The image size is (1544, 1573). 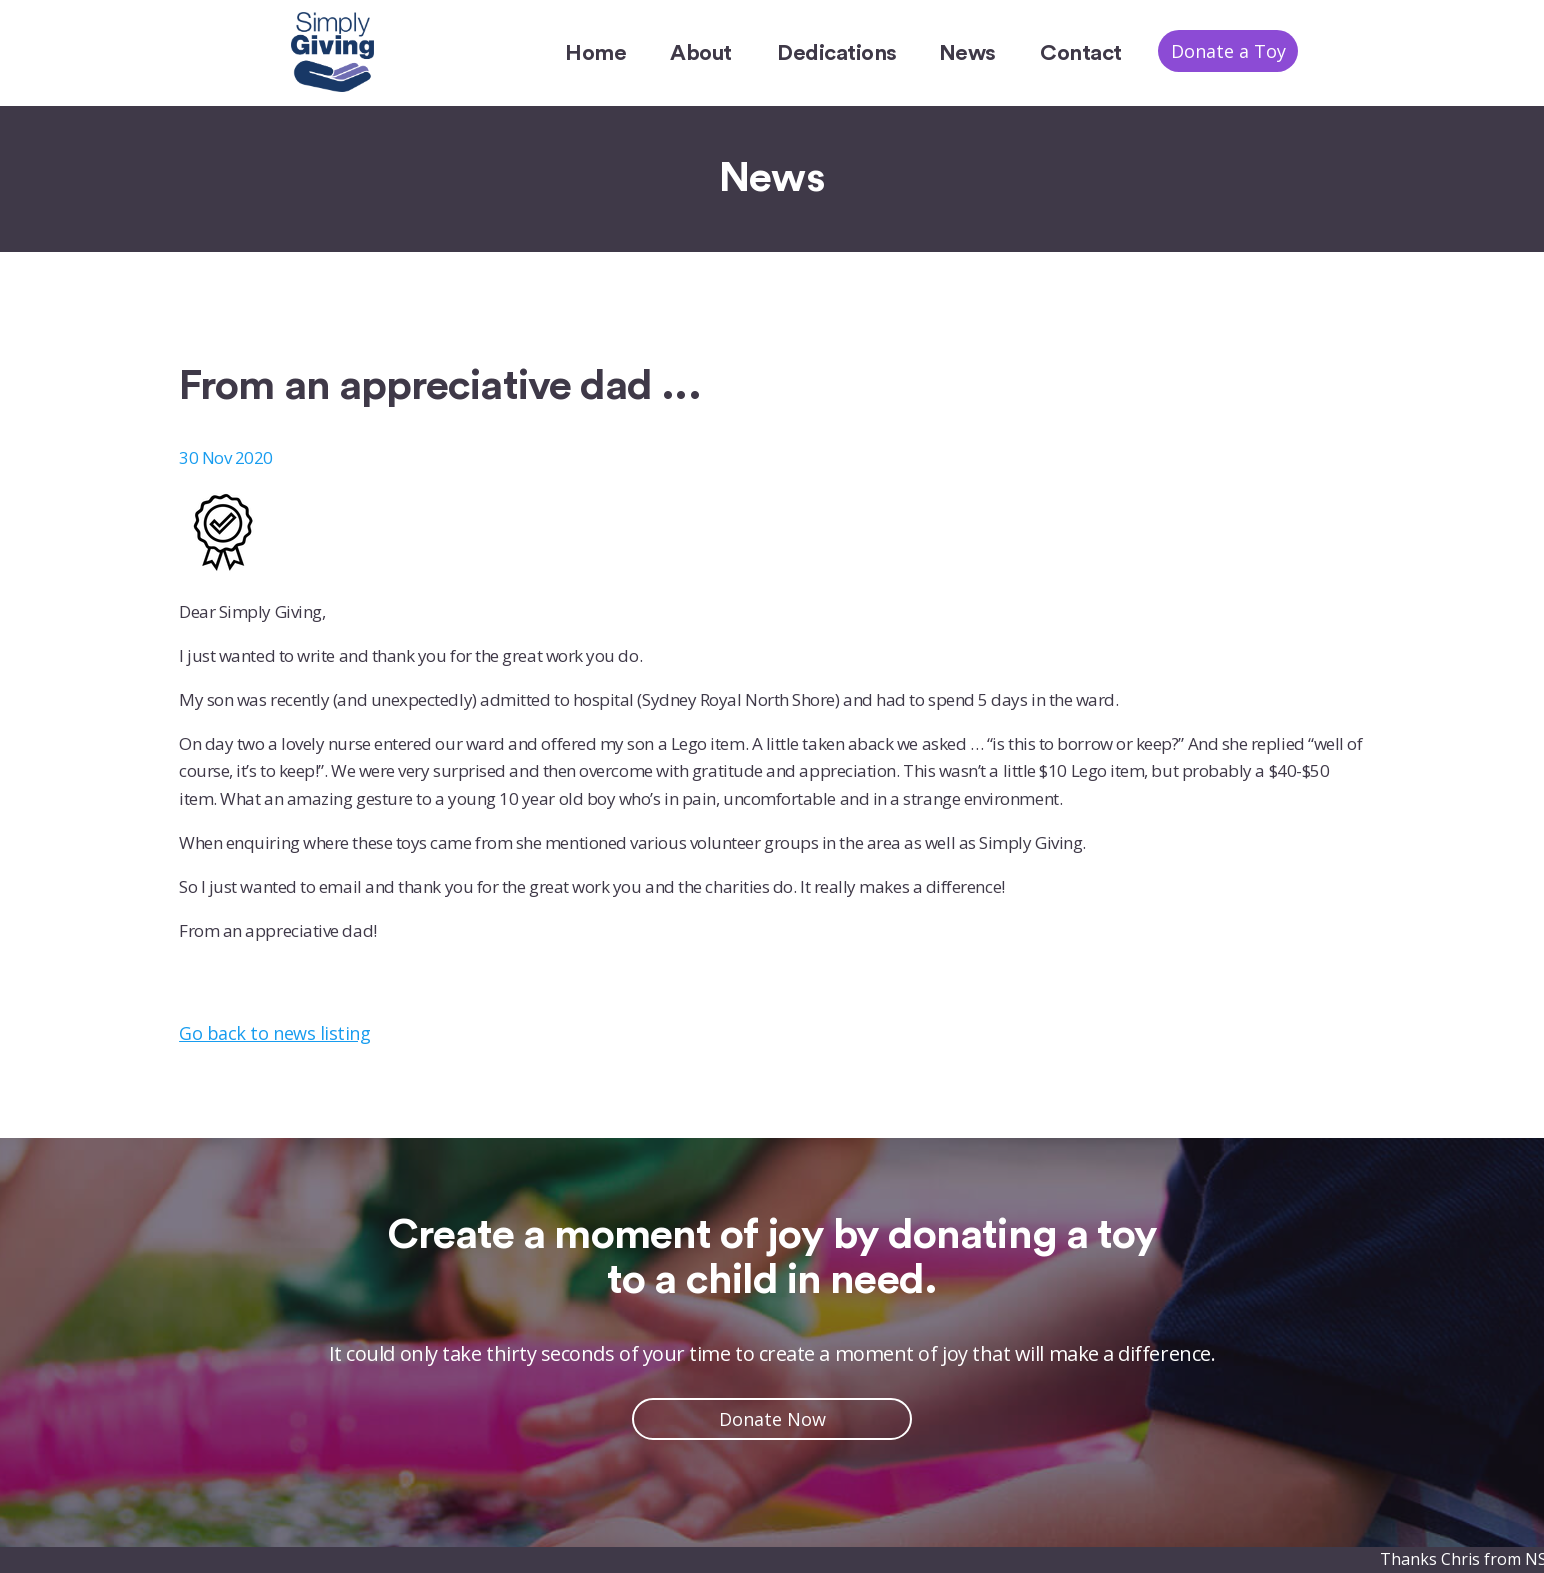 I want to click on Dedications, so click(x=837, y=53).